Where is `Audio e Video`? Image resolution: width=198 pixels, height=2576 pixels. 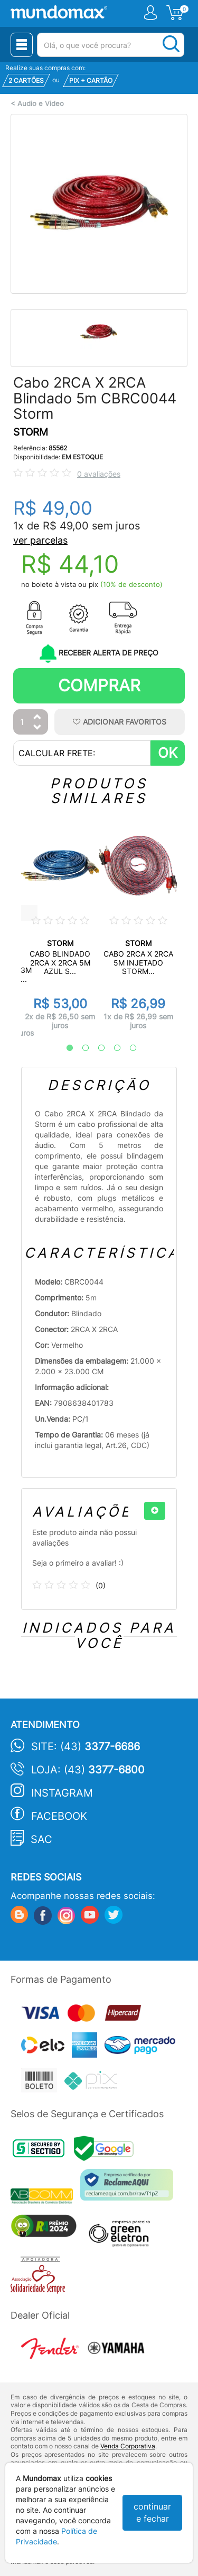 Audio e Video is located at coordinates (40, 104).